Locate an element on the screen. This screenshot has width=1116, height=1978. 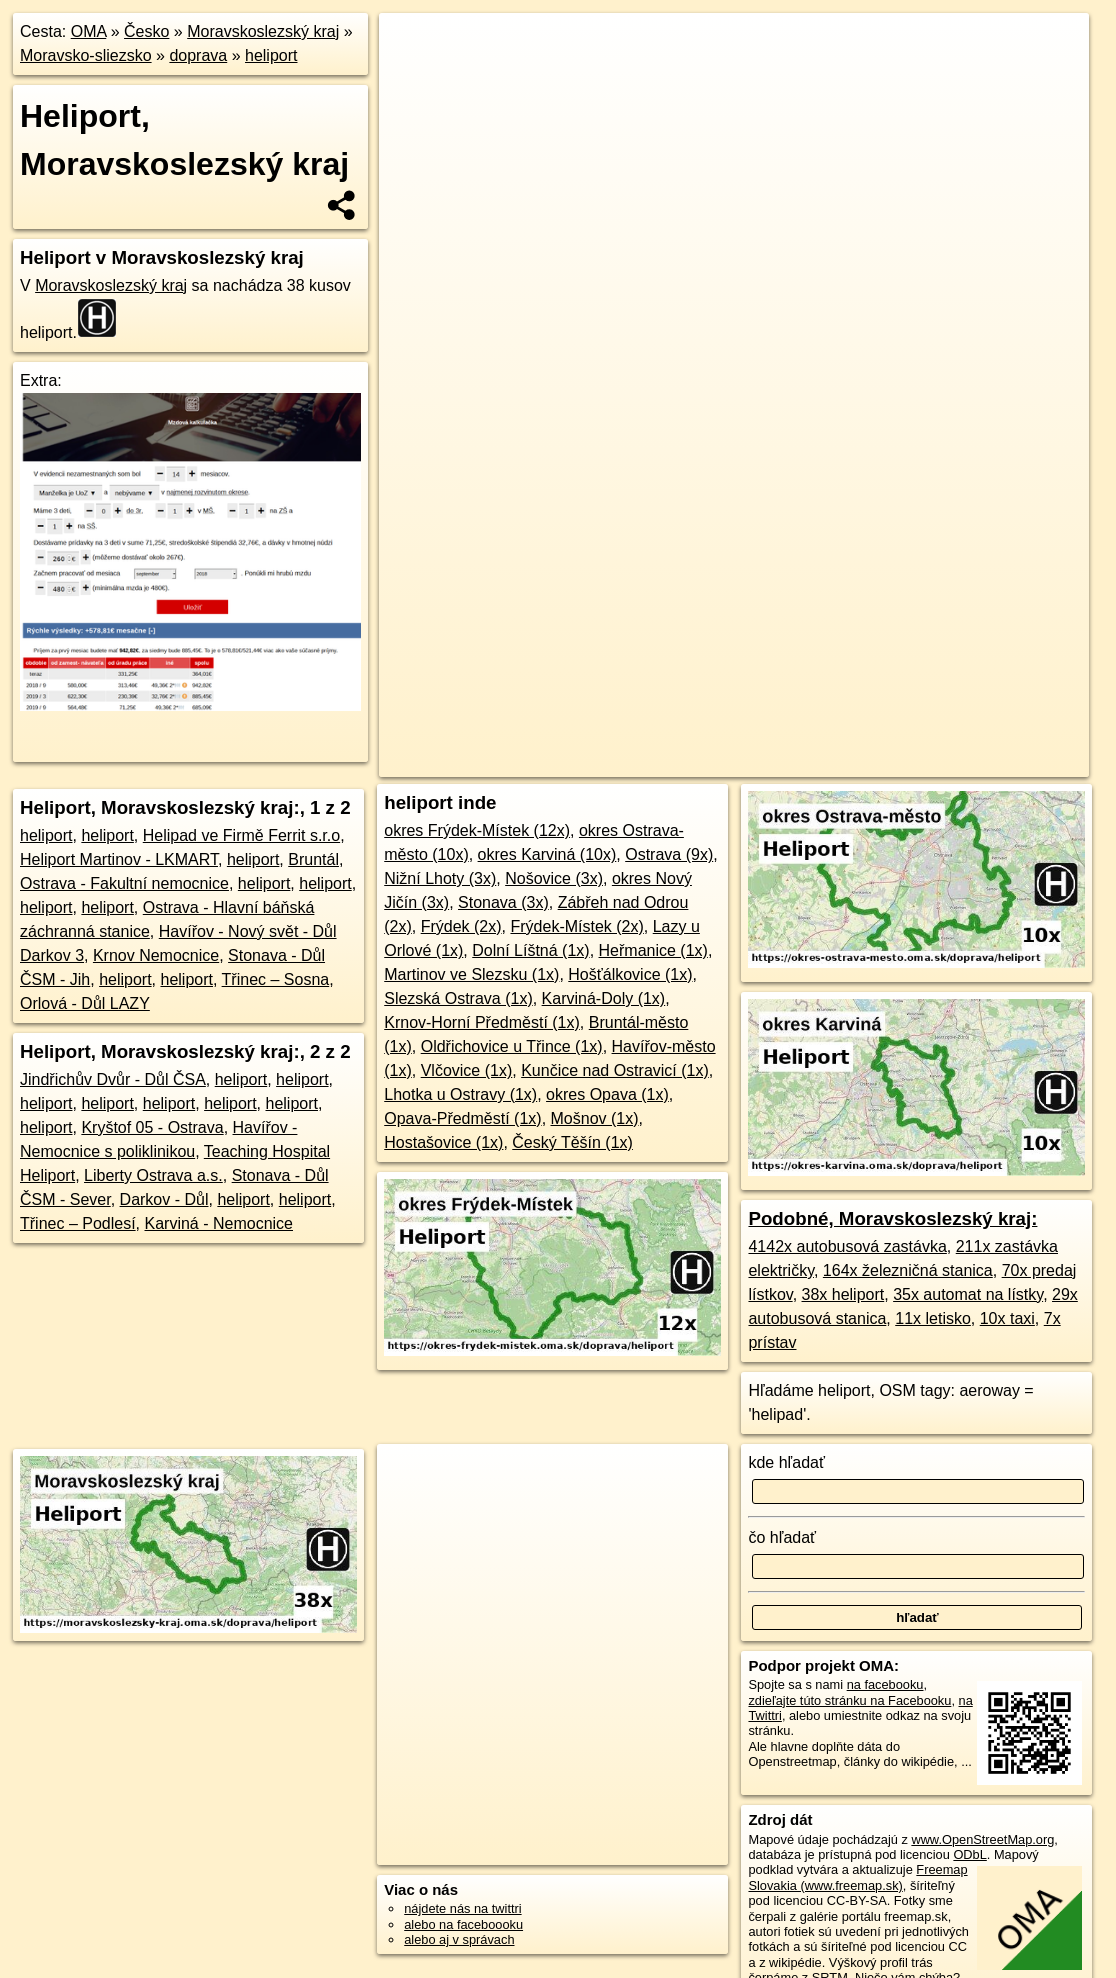
− [button] is located at coordinates (412, 78).